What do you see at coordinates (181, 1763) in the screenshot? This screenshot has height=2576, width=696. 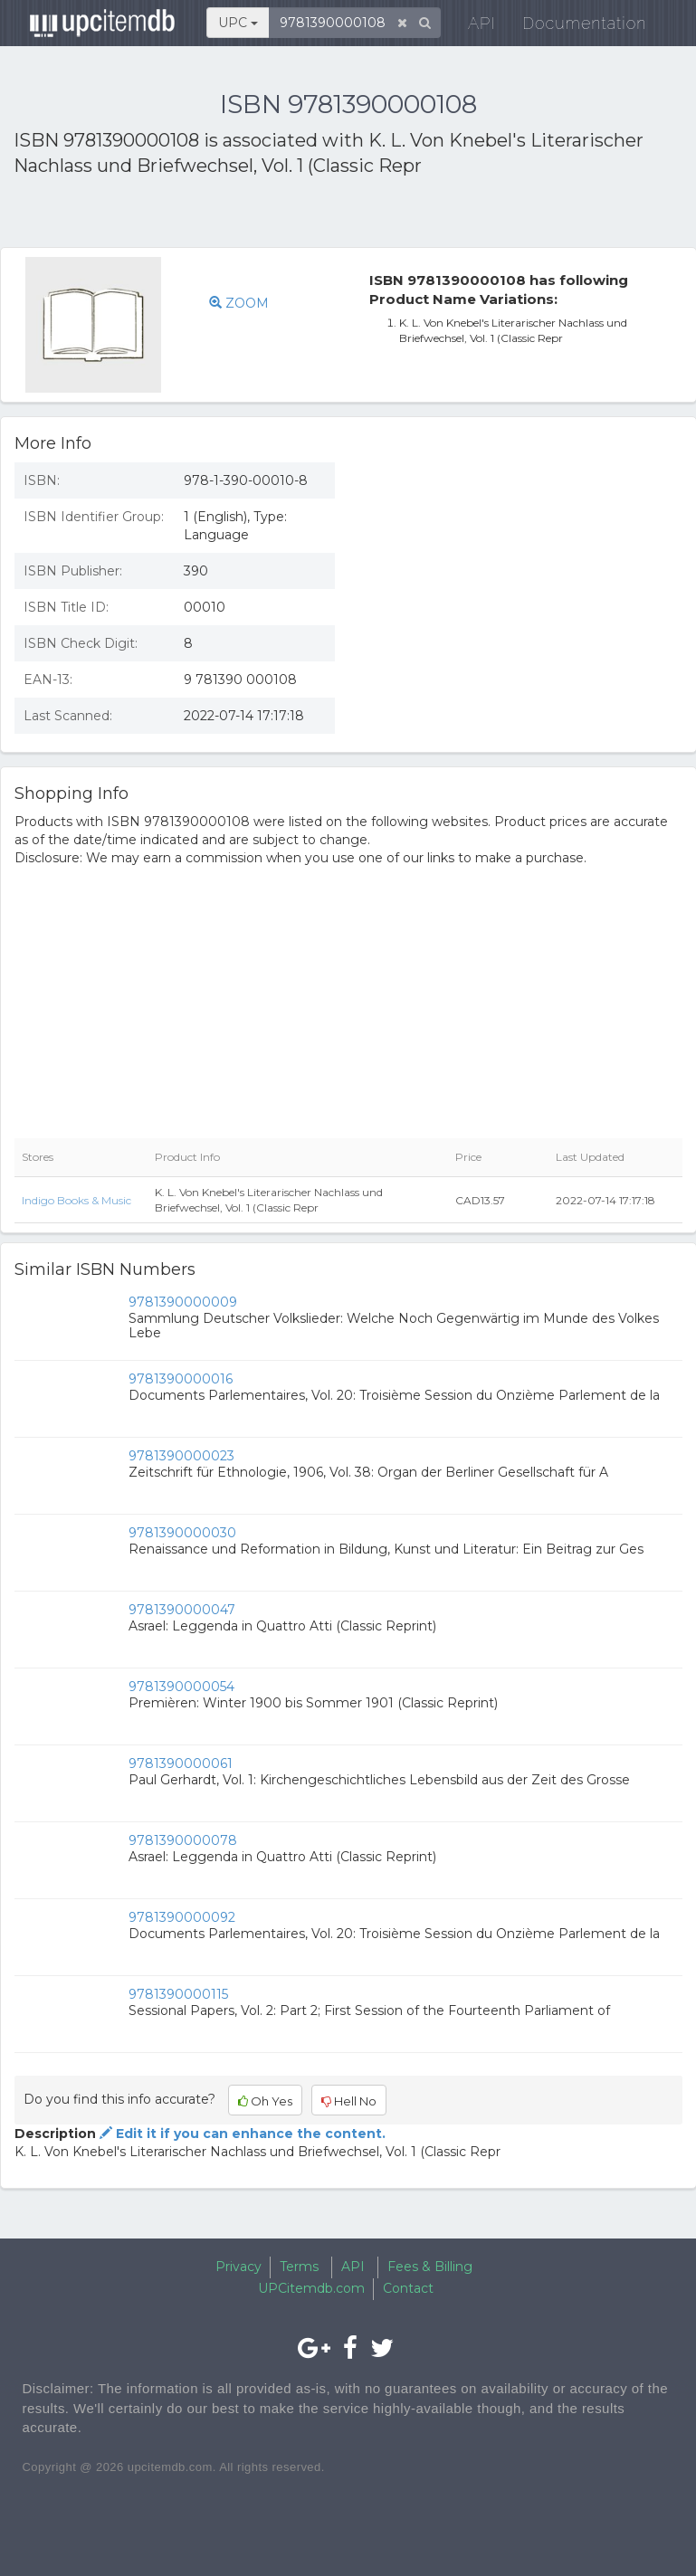 I see `9781390000061` at bounding box center [181, 1763].